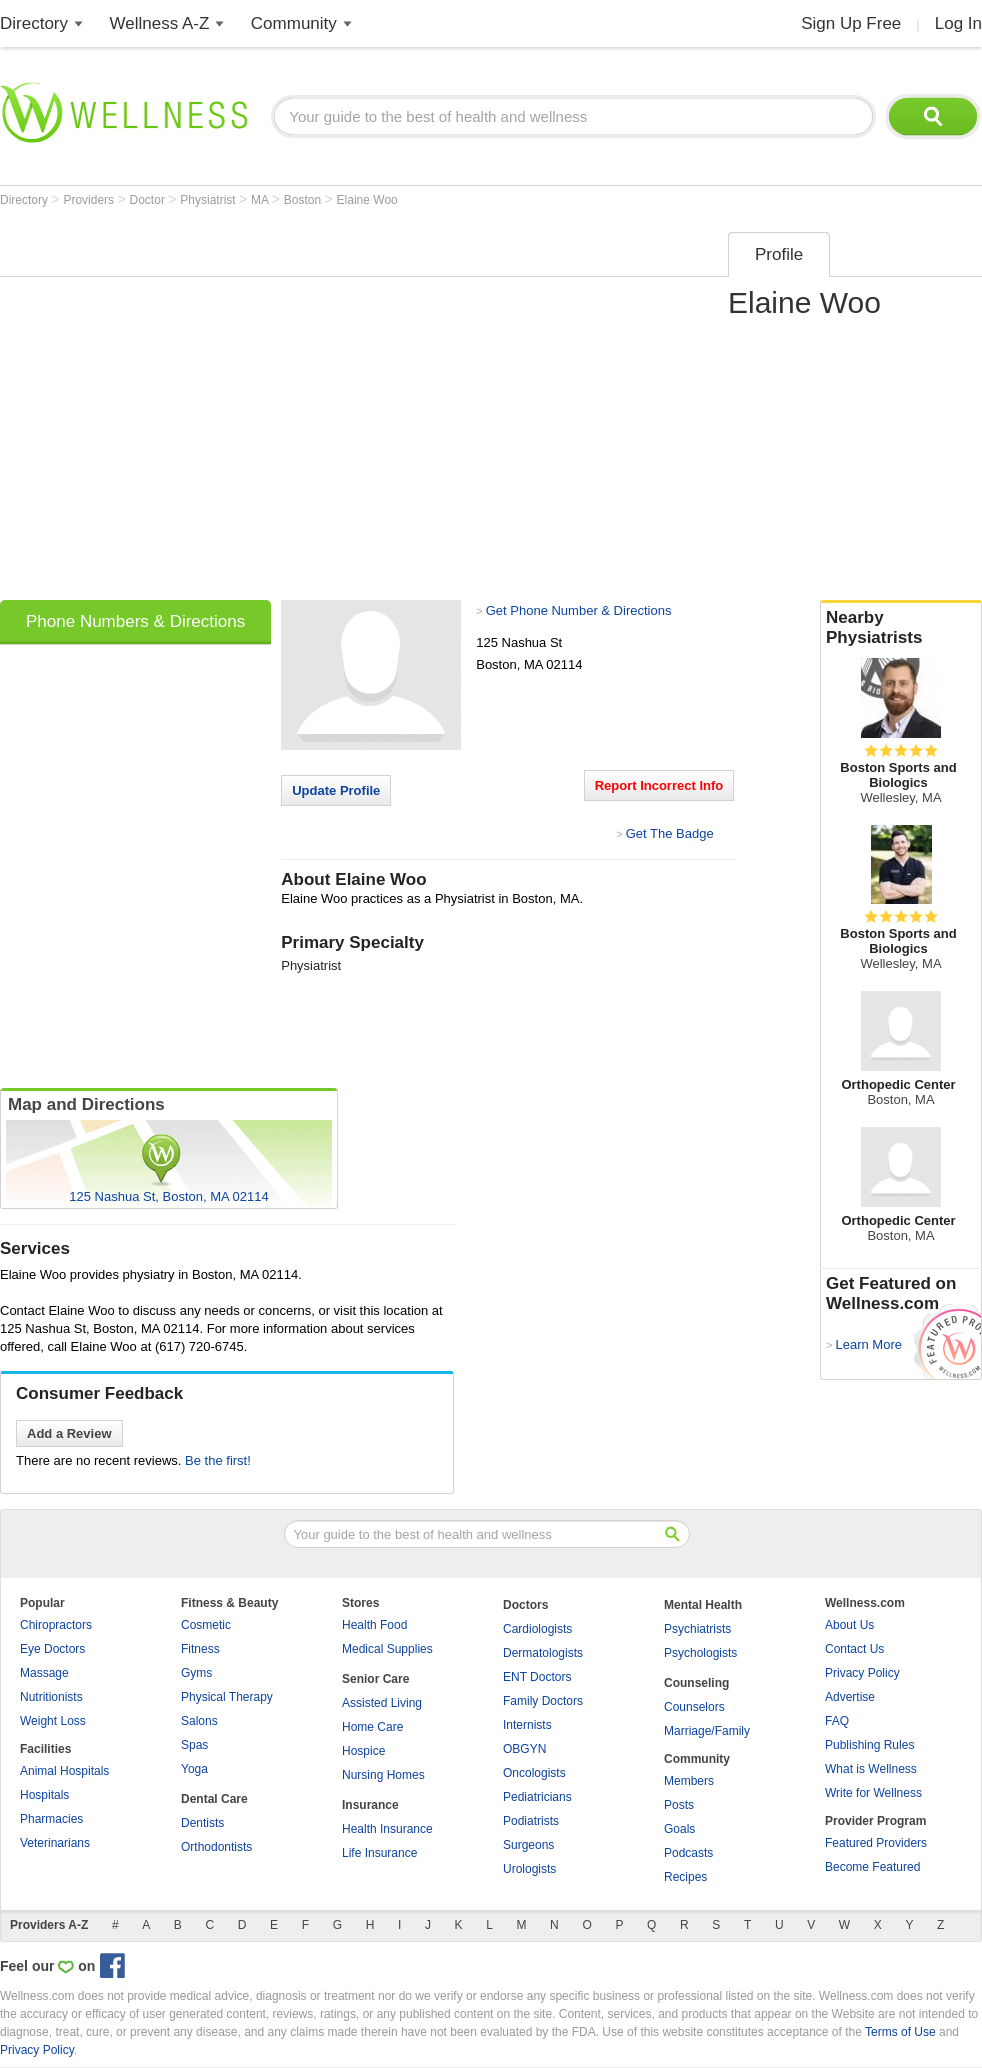 This screenshot has height=2068, width=982. I want to click on Recipes, so click(685, 1877).